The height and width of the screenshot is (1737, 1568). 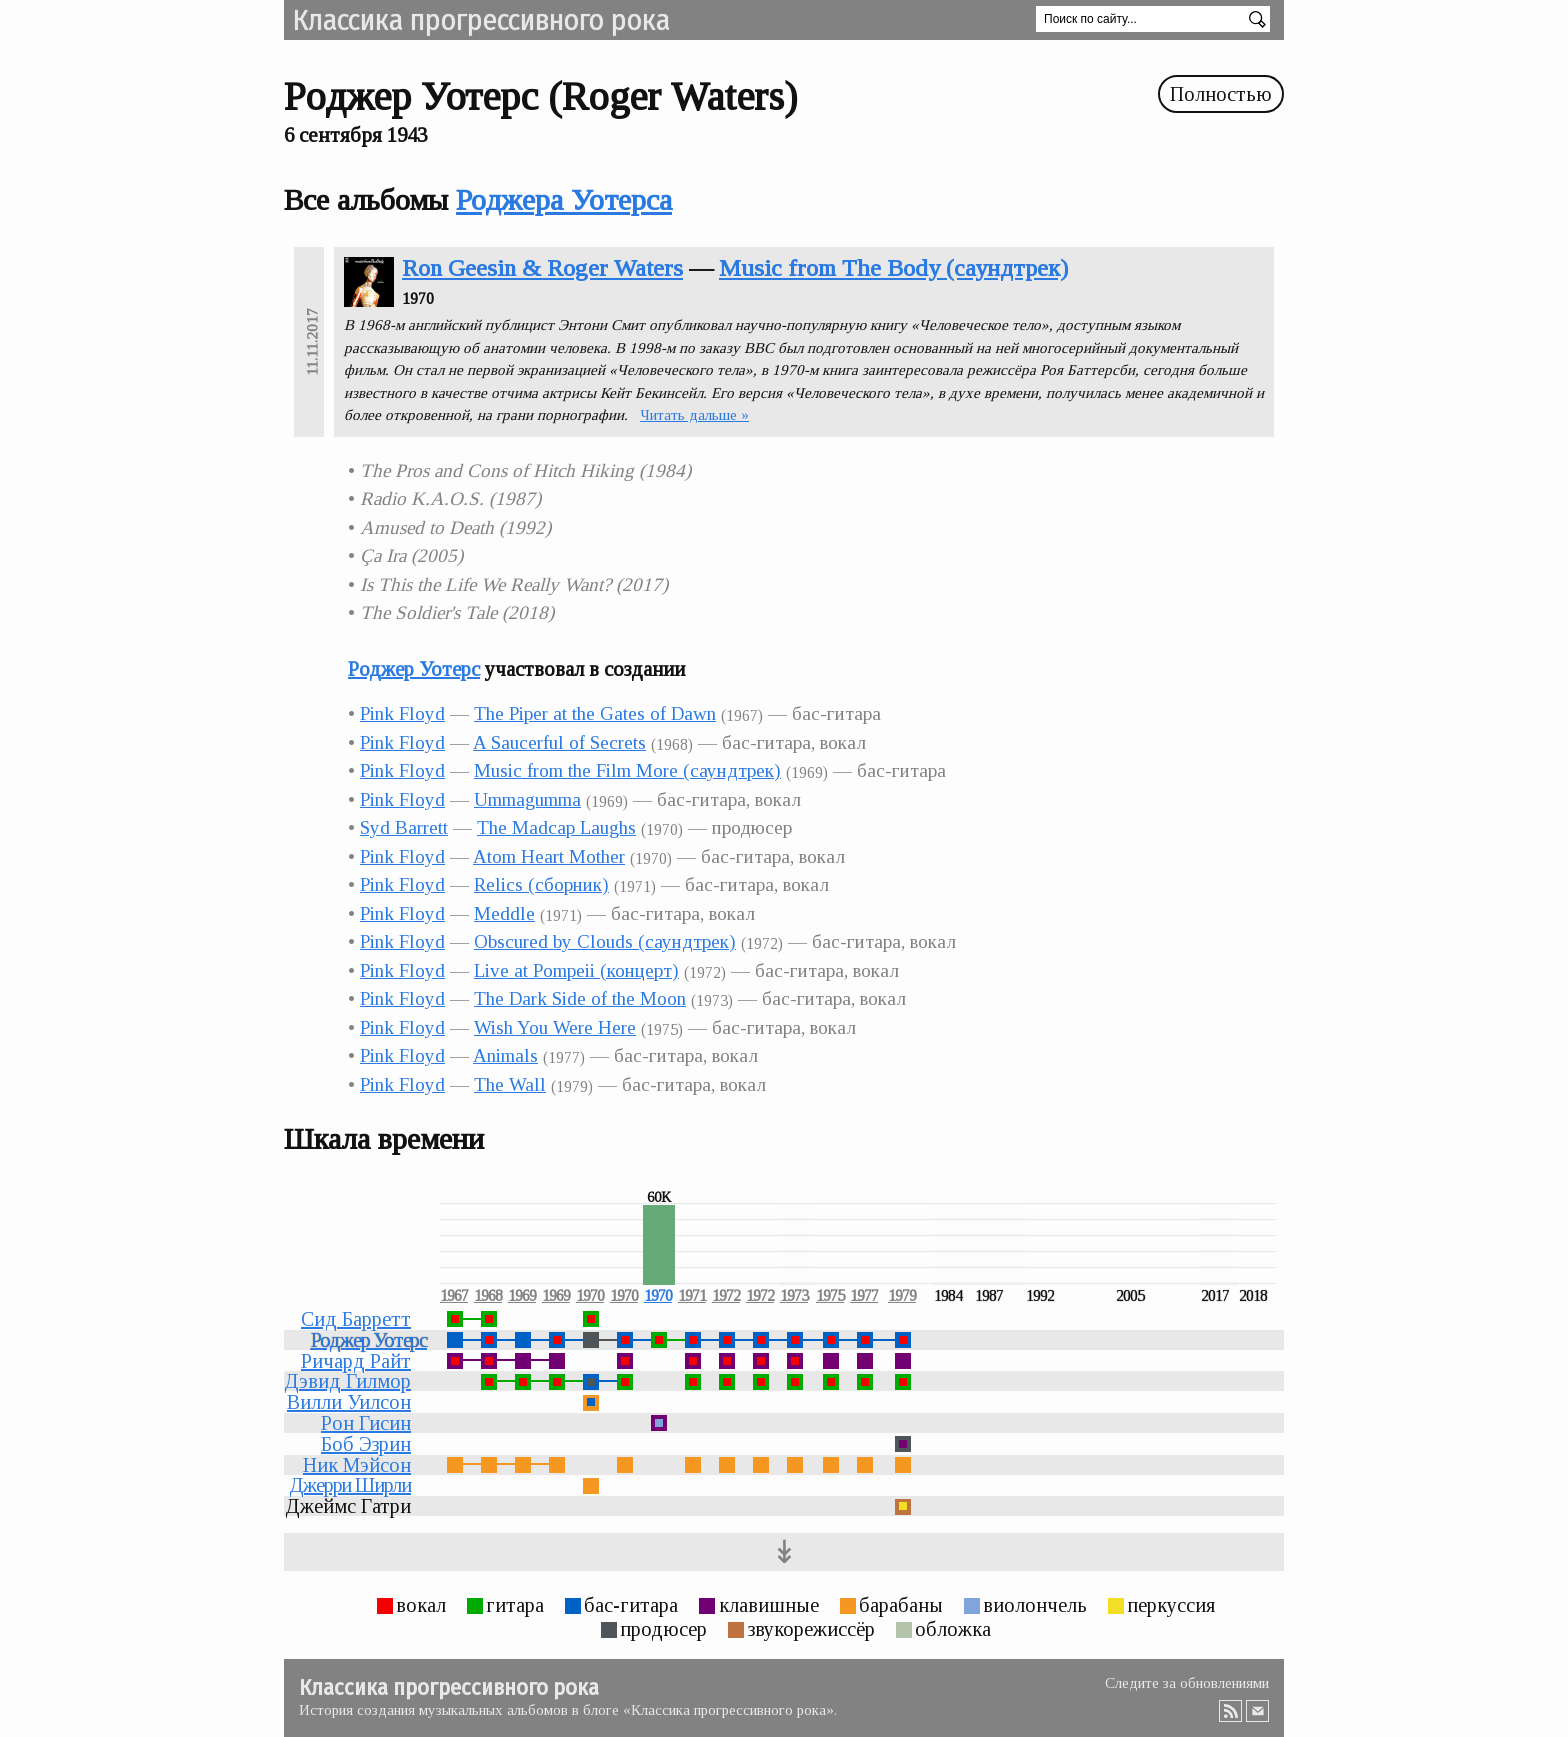 I want to click on Live at Pompeii (концерт), so click(x=576, y=970).